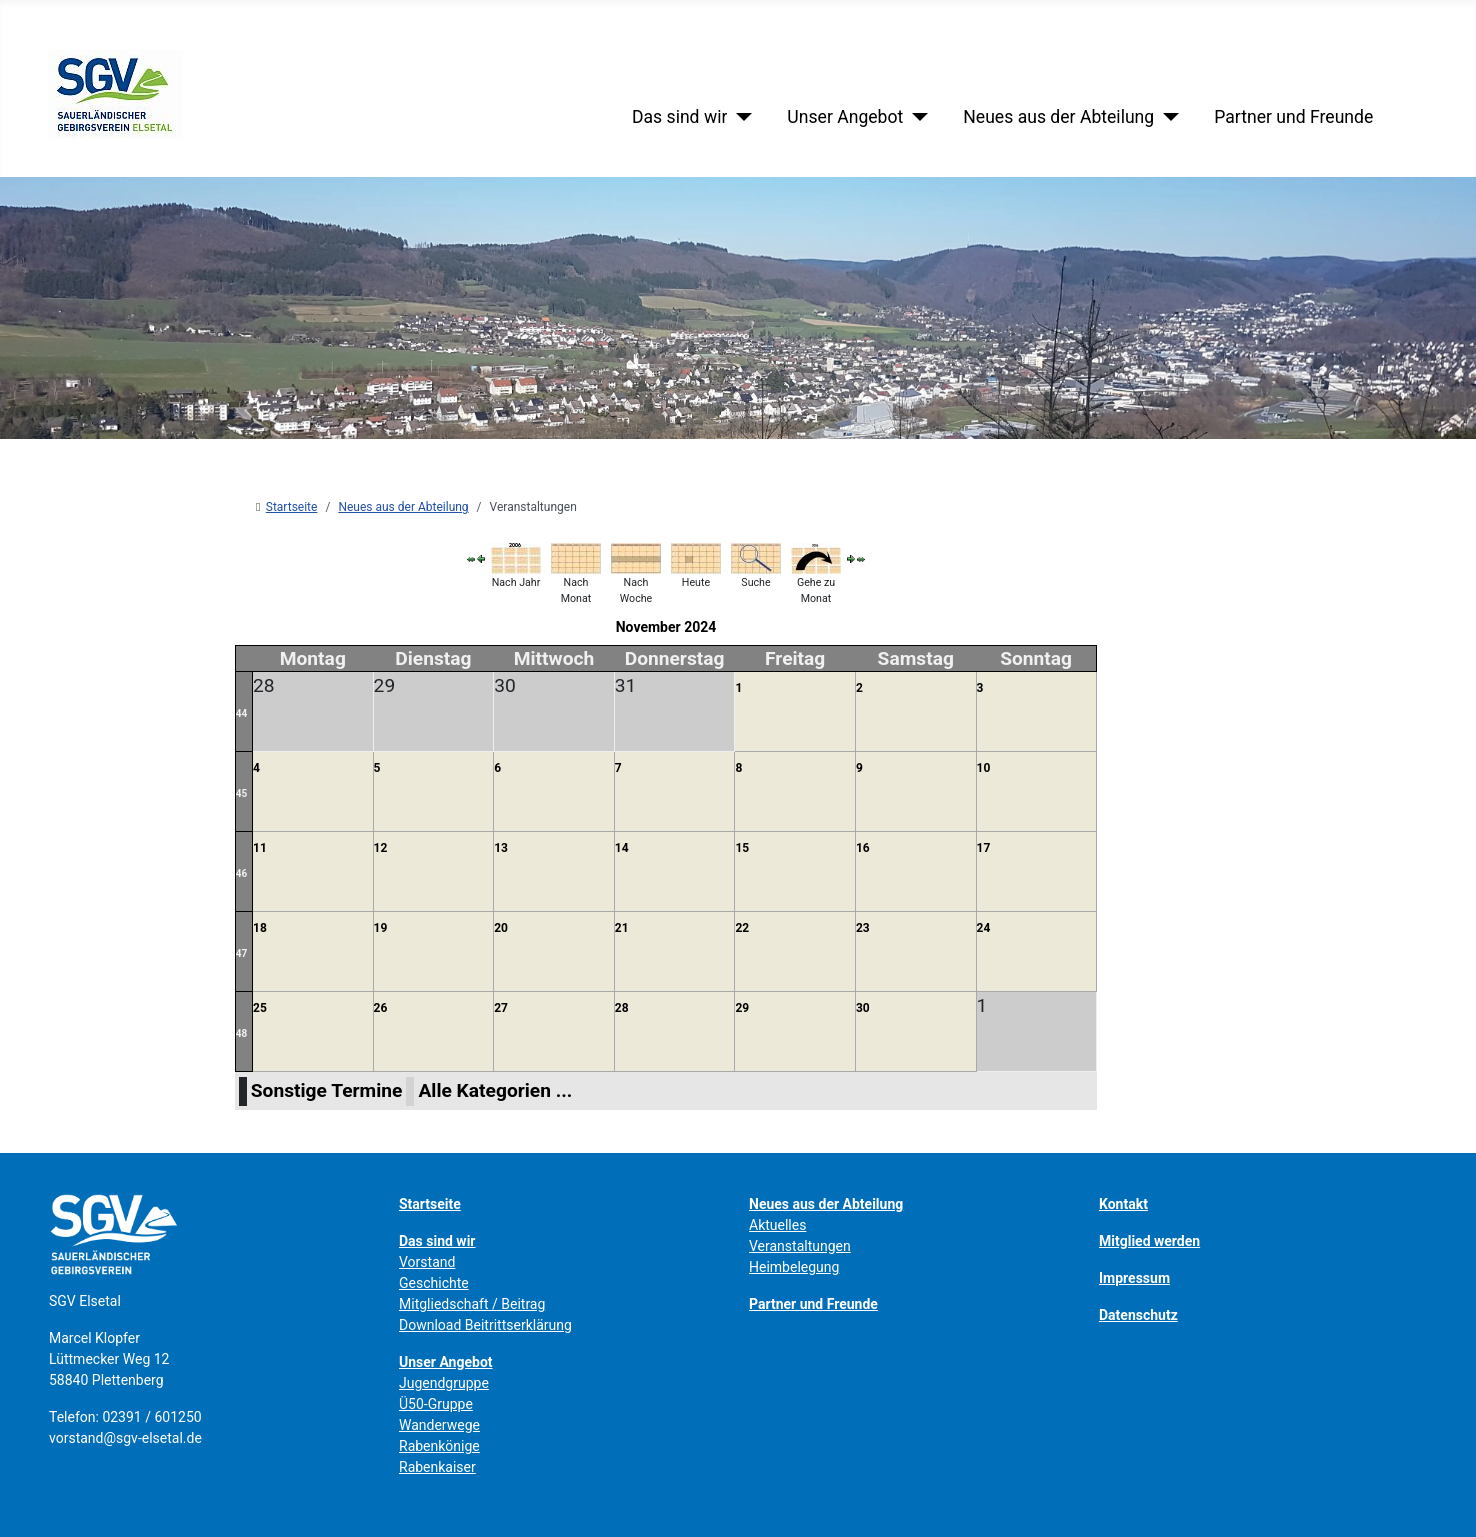 The width and height of the screenshot is (1476, 1537). I want to click on 26, so click(381, 1008).